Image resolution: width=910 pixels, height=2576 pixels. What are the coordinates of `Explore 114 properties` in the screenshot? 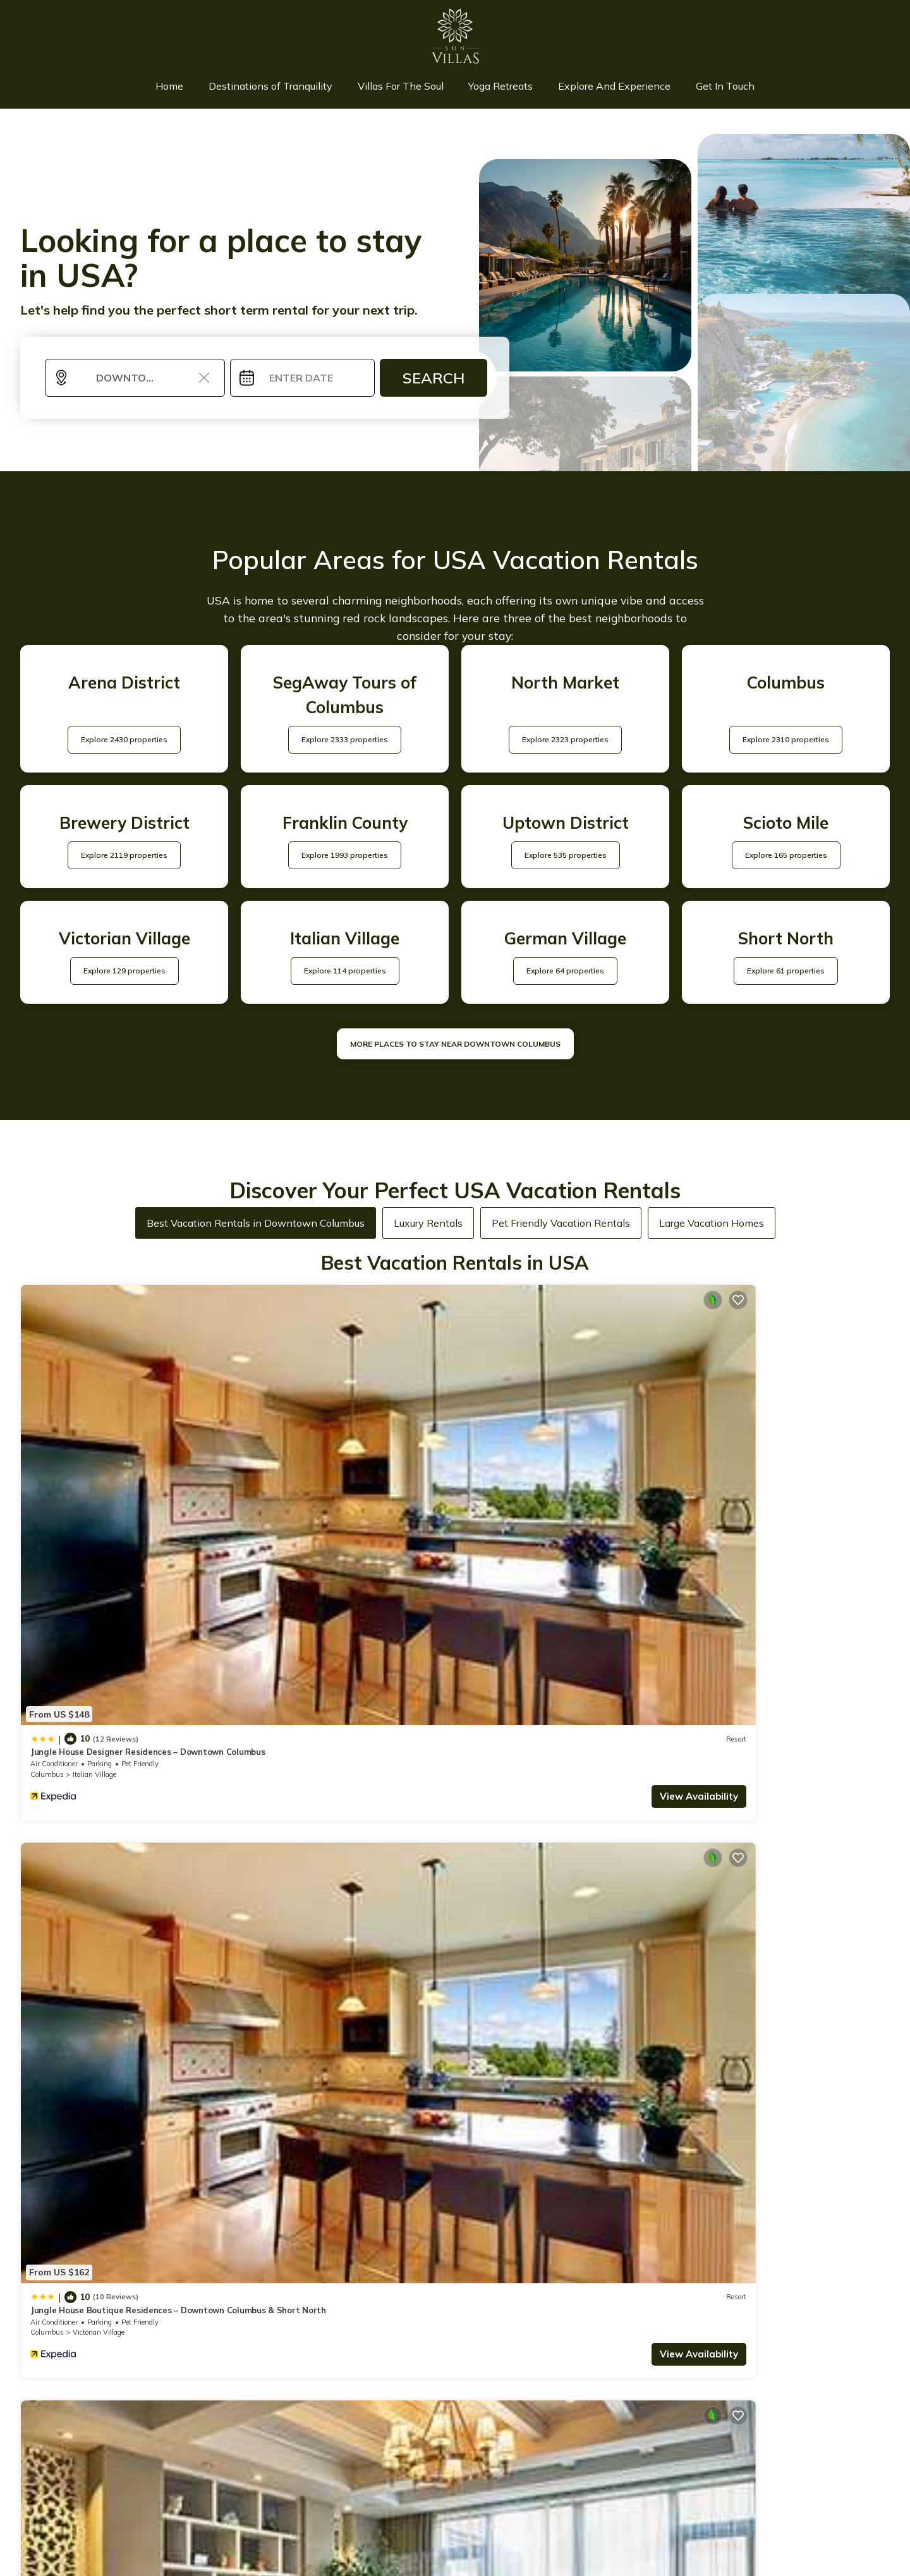 It's located at (345, 975).